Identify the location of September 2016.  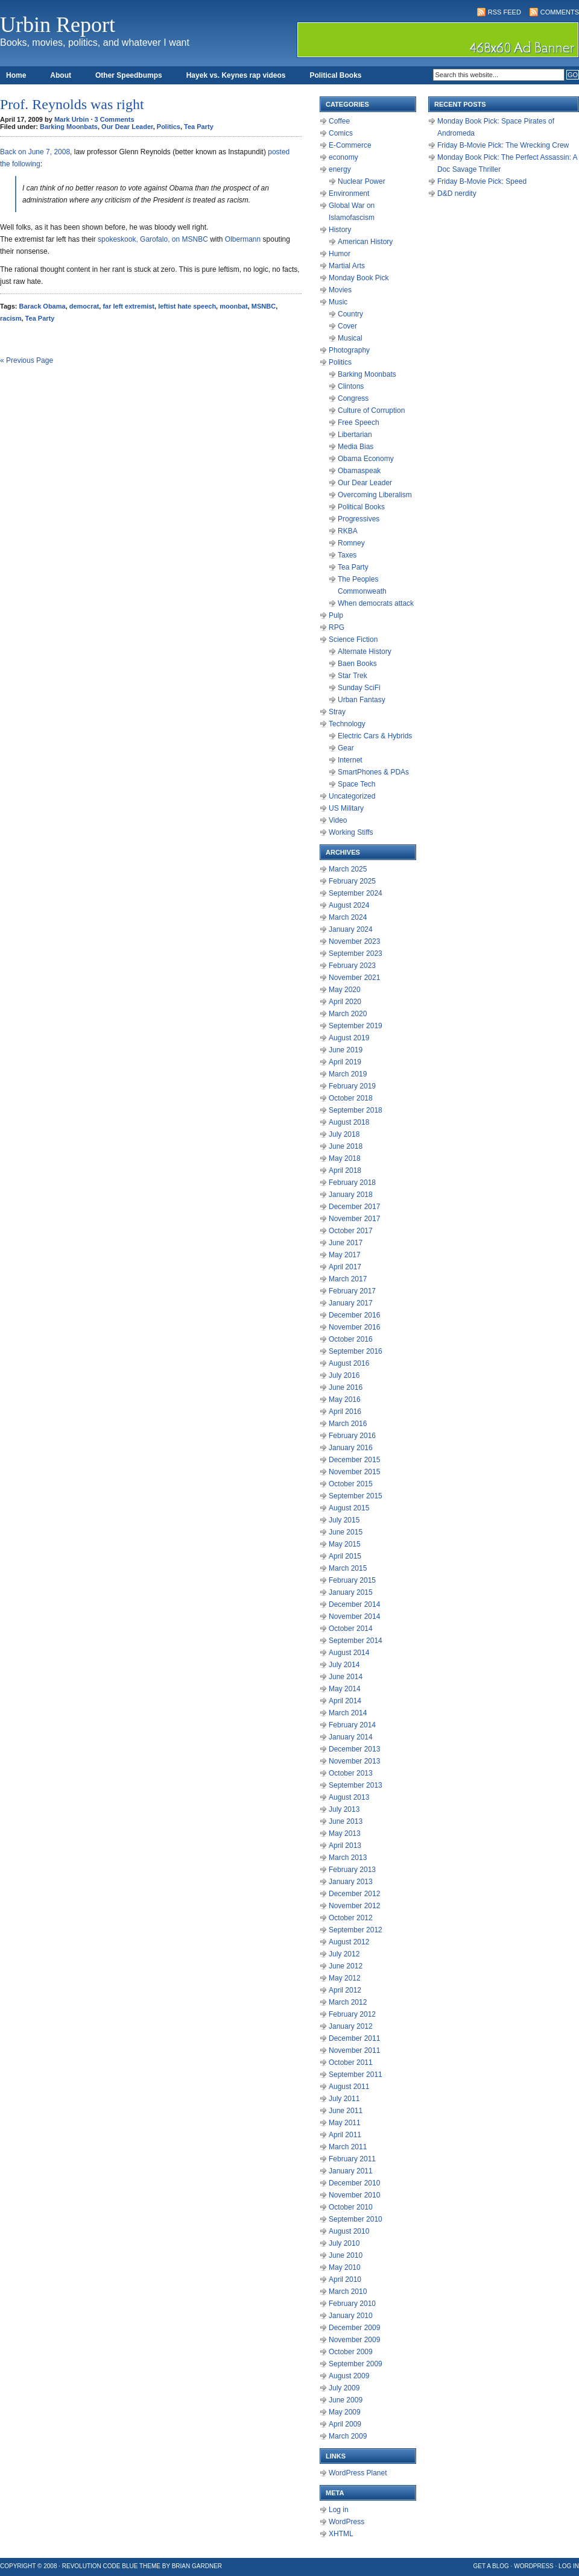
(355, 1351).